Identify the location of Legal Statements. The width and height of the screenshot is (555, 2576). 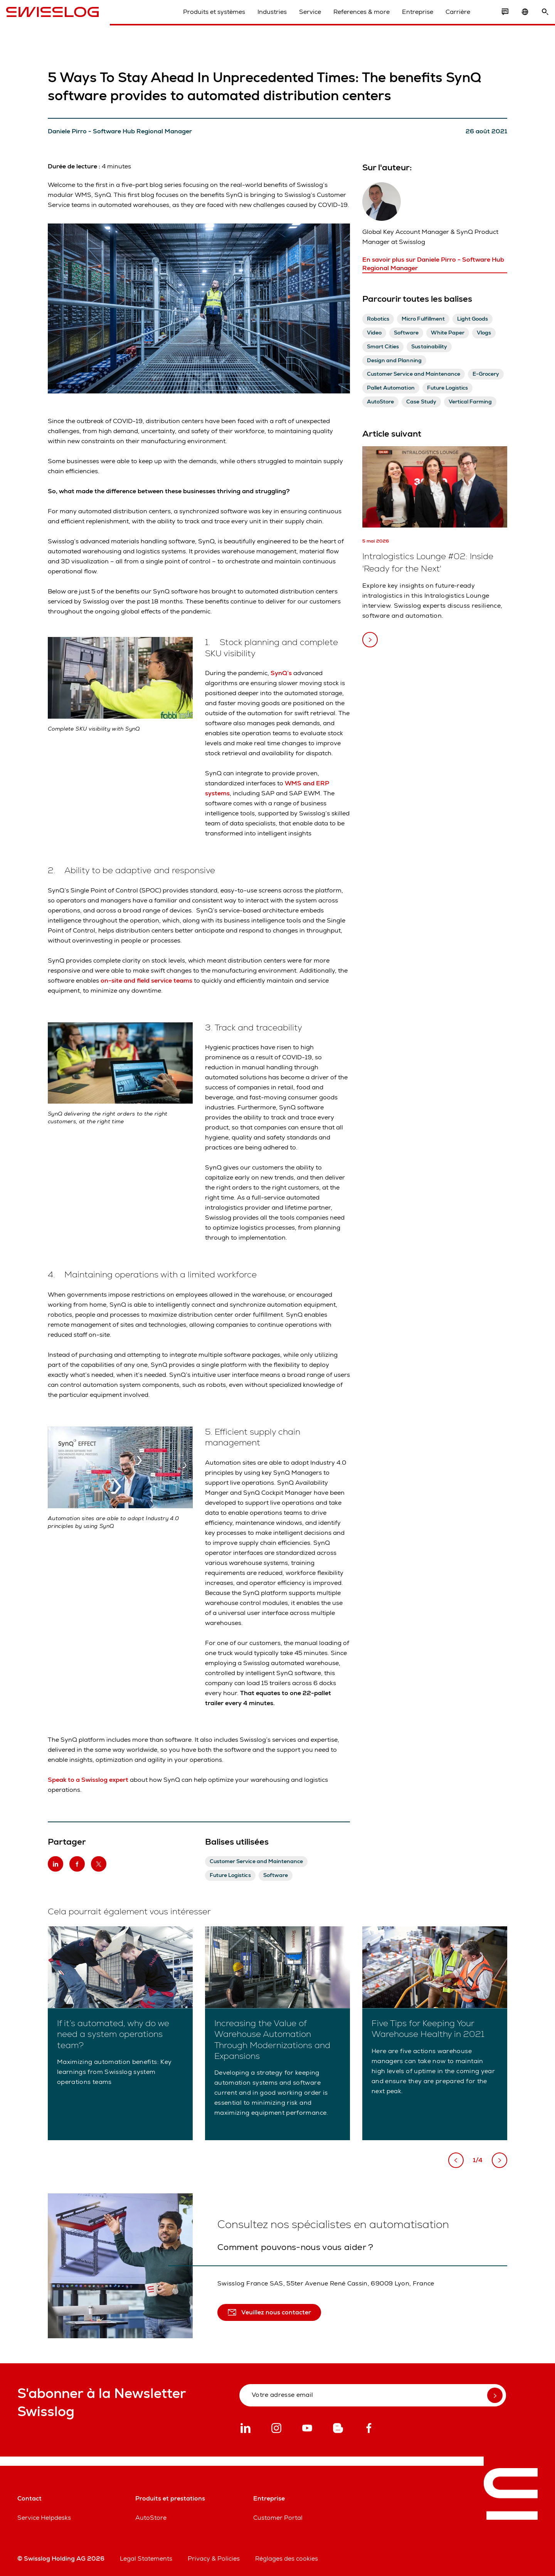
(146, 2558).